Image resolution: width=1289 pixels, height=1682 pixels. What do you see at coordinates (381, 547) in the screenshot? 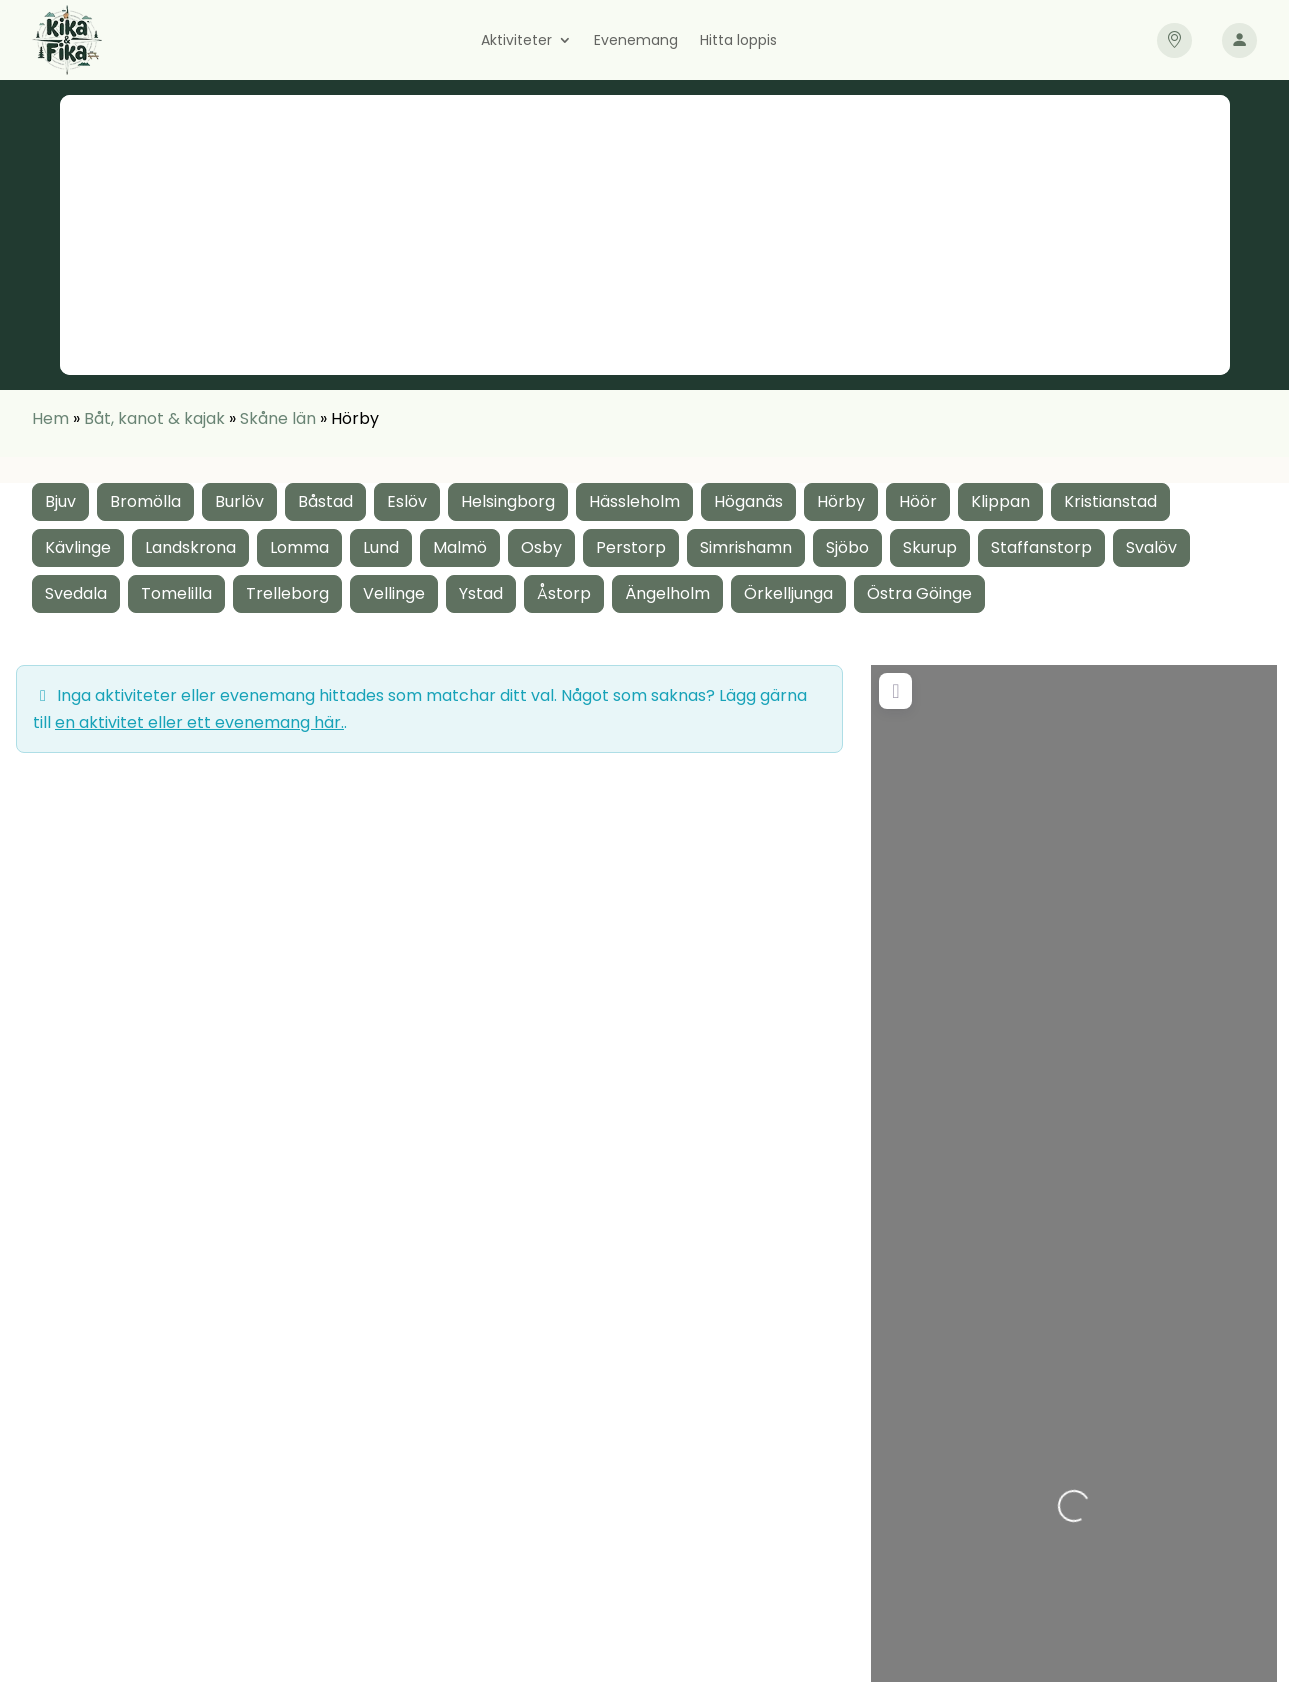
I see `Lund` at bounding box center [381, 547].